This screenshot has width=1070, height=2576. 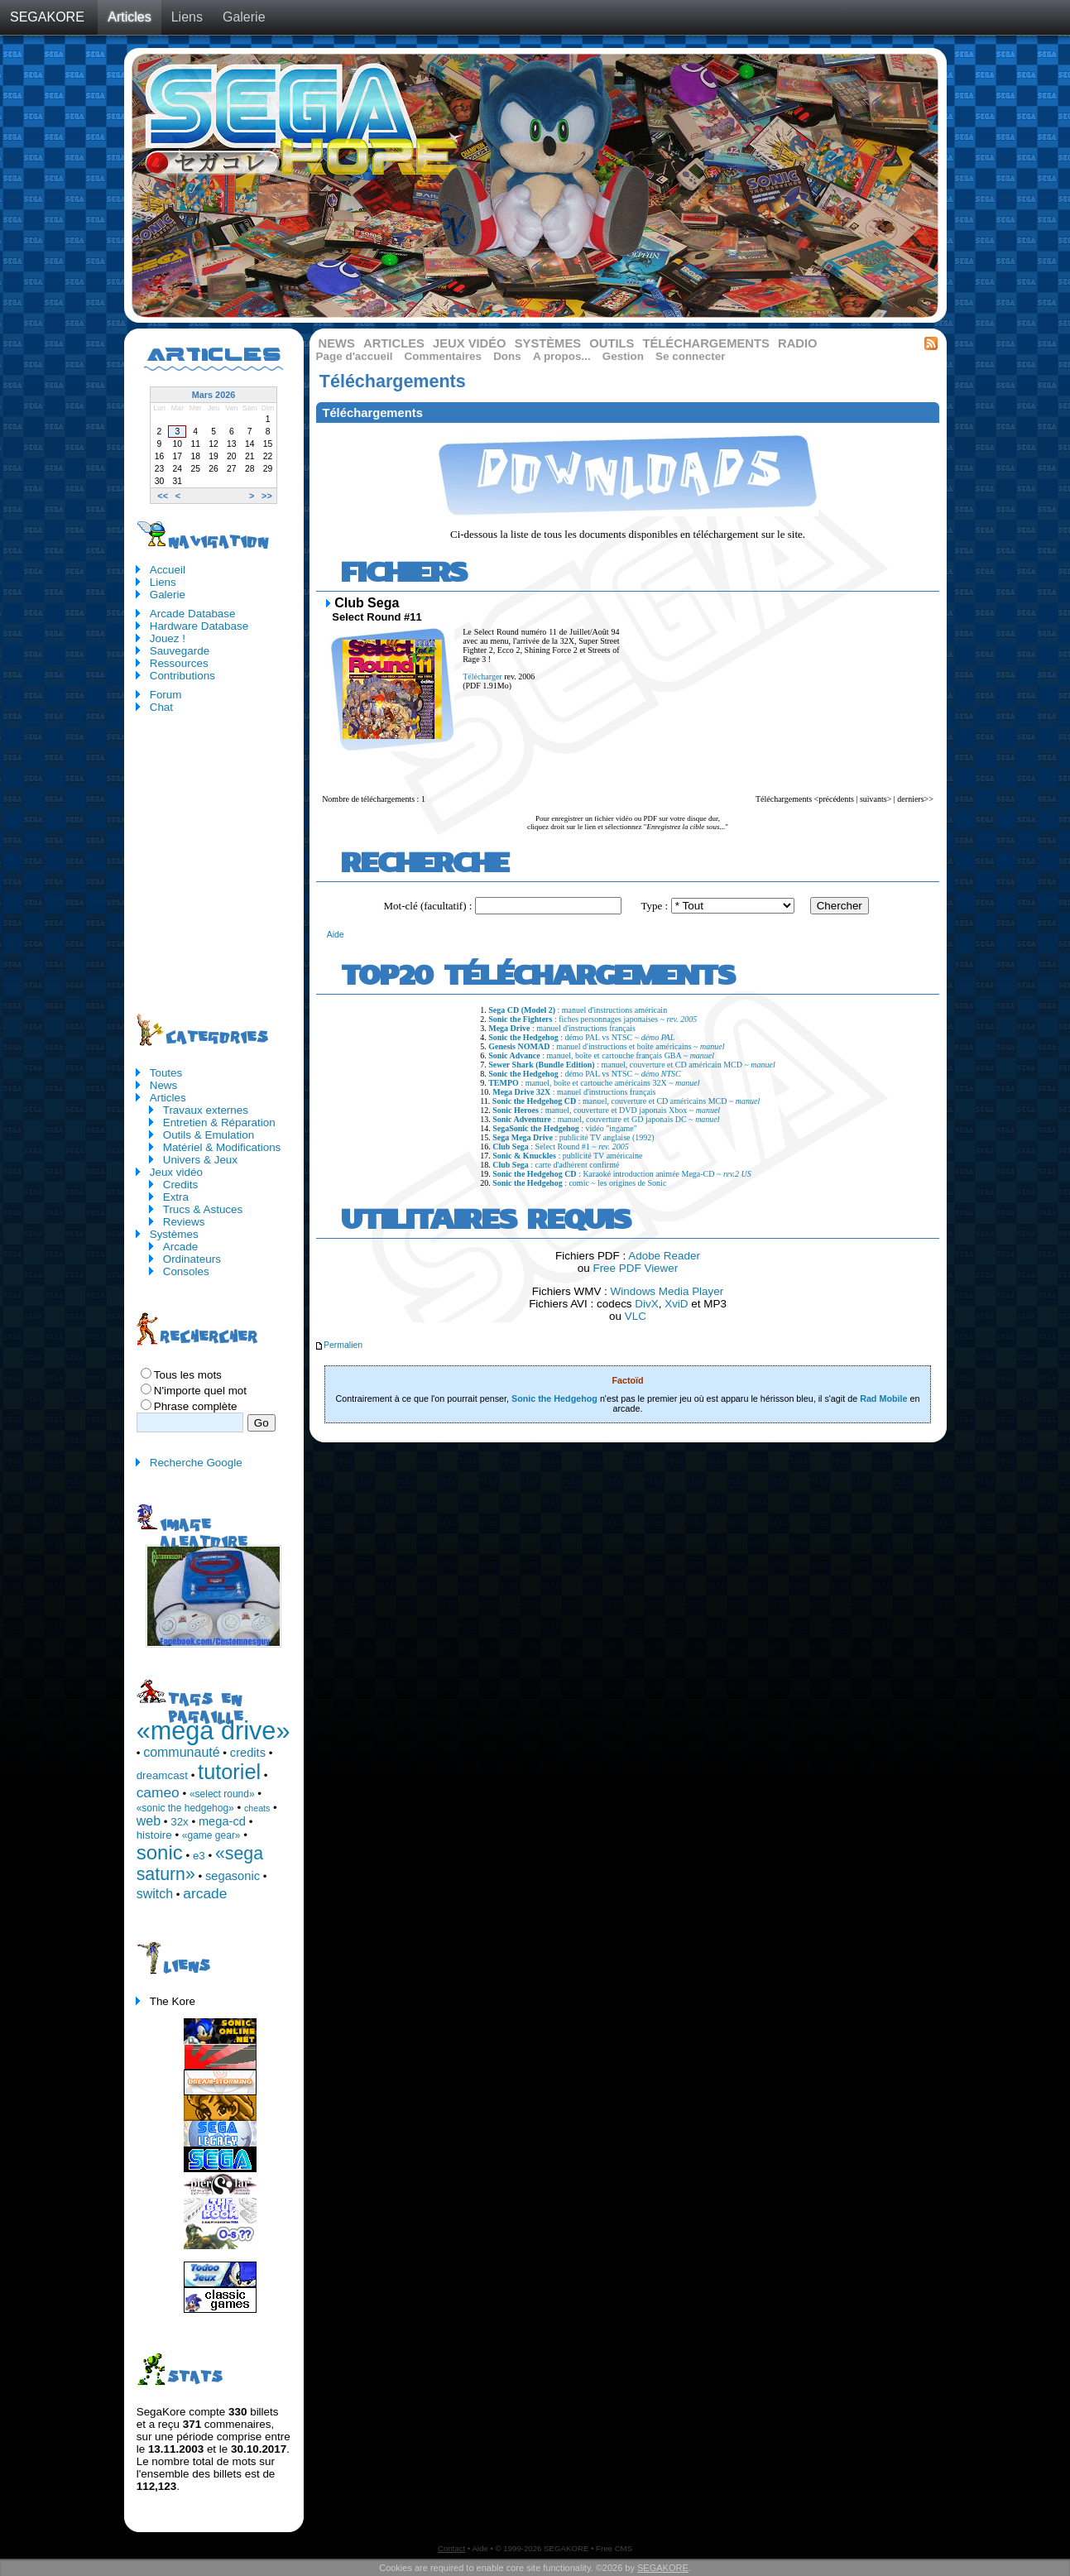 What do you see at coordinates (626, 1101) in the screenshot?
I see `: manuel, couverture et CD américains MCD ~` at bounding box center [626, 1101].